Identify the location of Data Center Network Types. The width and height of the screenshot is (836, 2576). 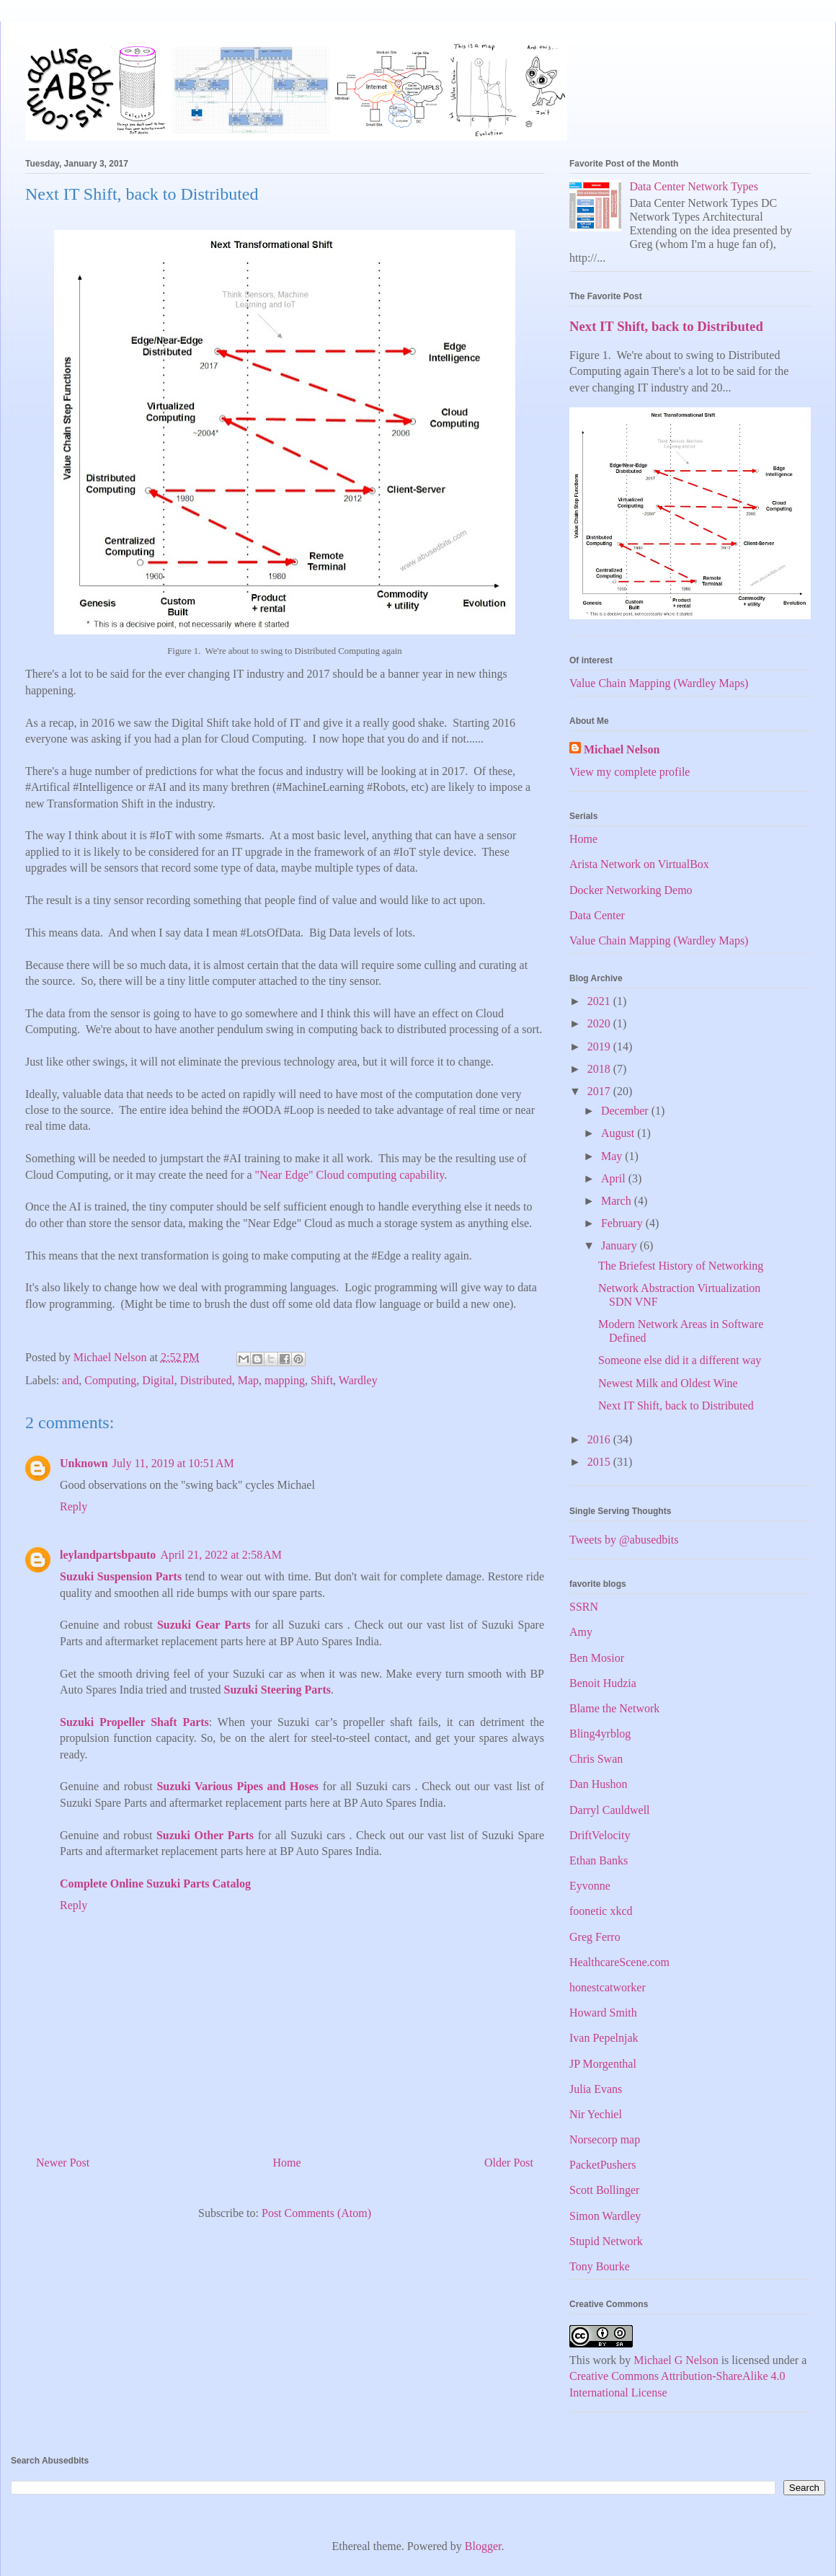
(693, 186).